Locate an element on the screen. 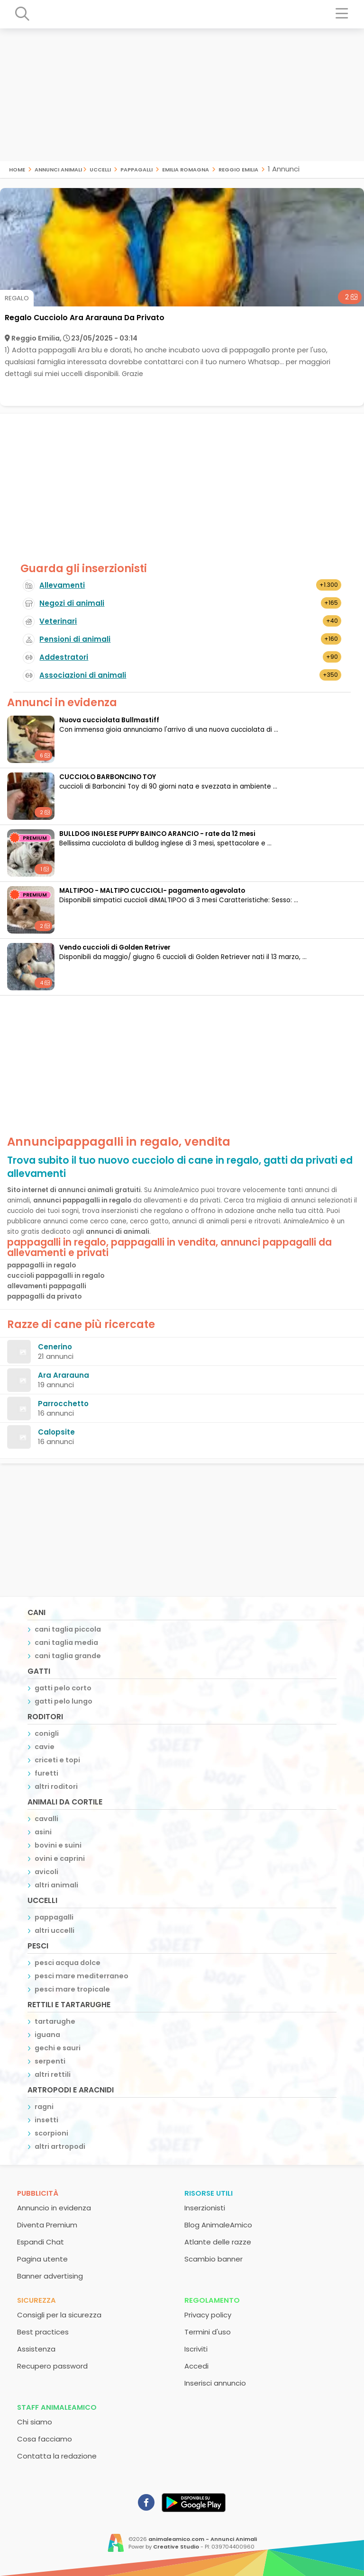 The image size is (364, 2576). cavalli is located at coordinates (46, 1818).